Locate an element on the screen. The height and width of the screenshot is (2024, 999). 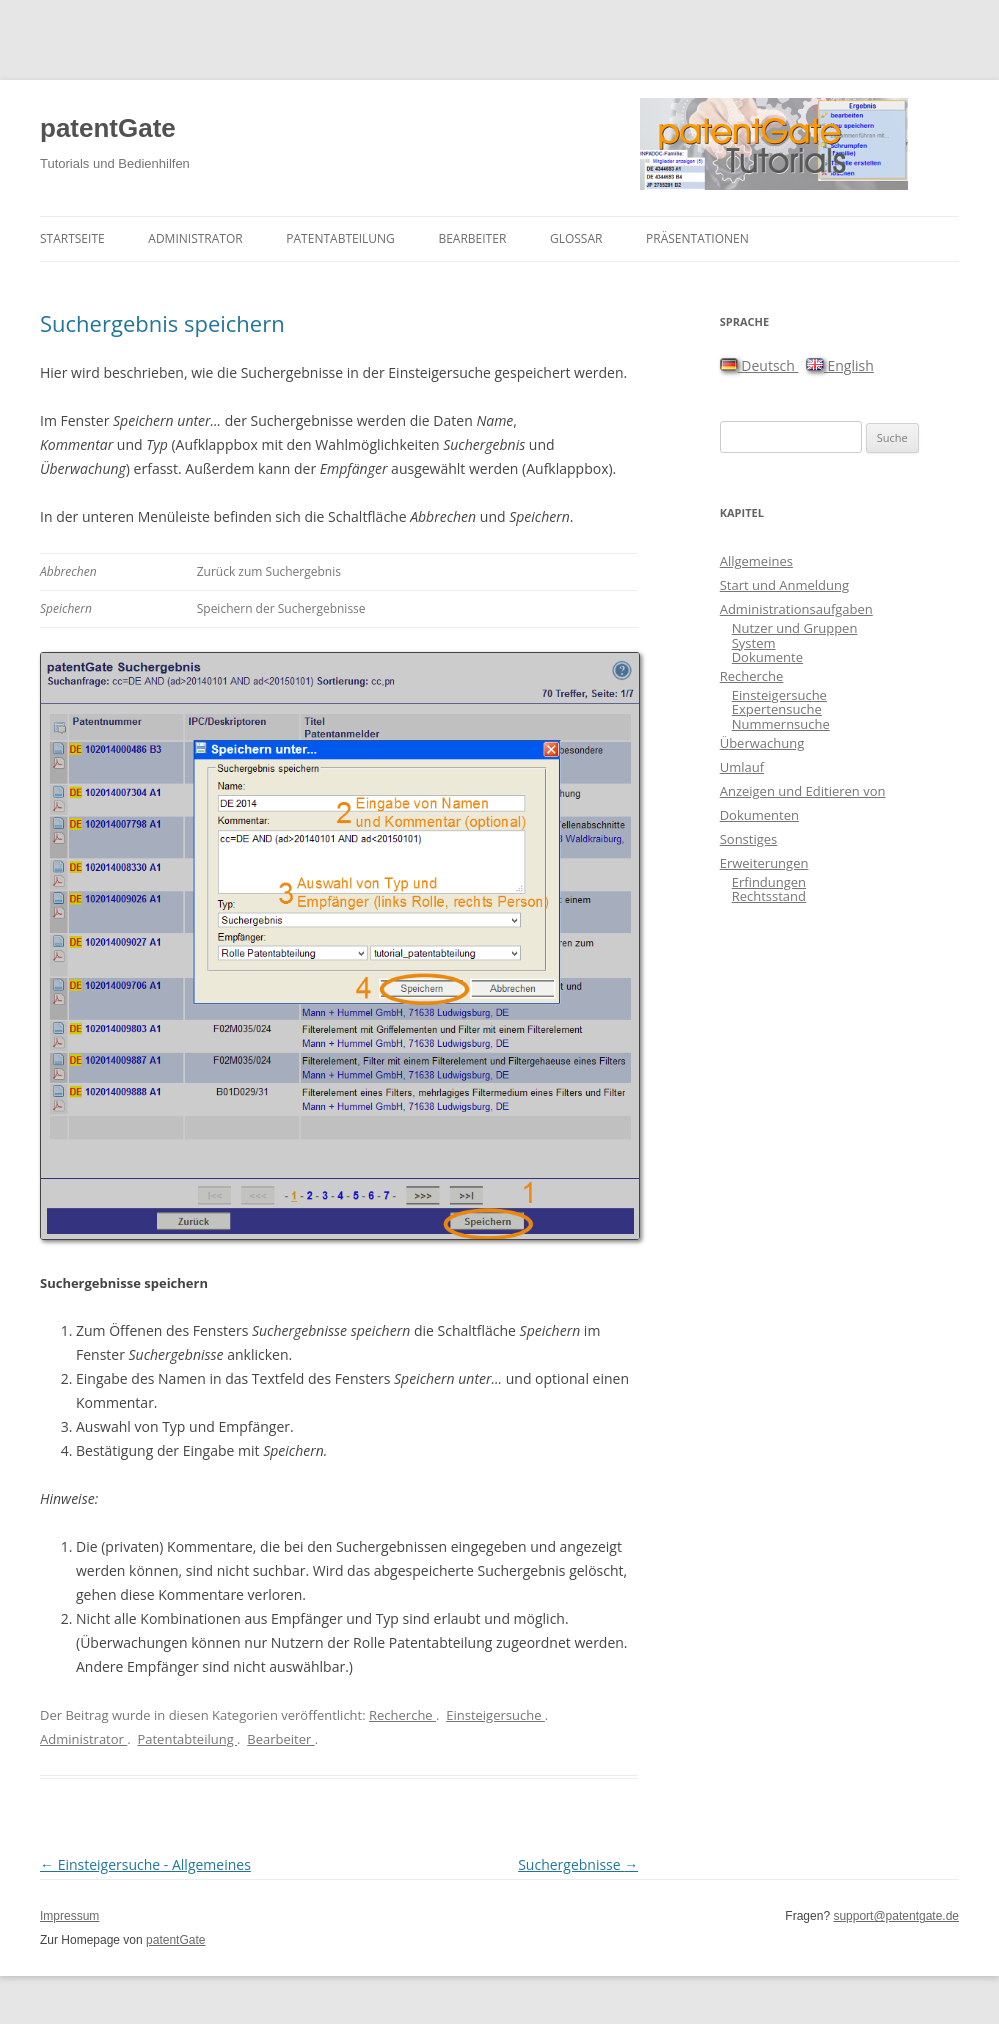
Suchergebnis speichern is located at coordinates (162, 323).